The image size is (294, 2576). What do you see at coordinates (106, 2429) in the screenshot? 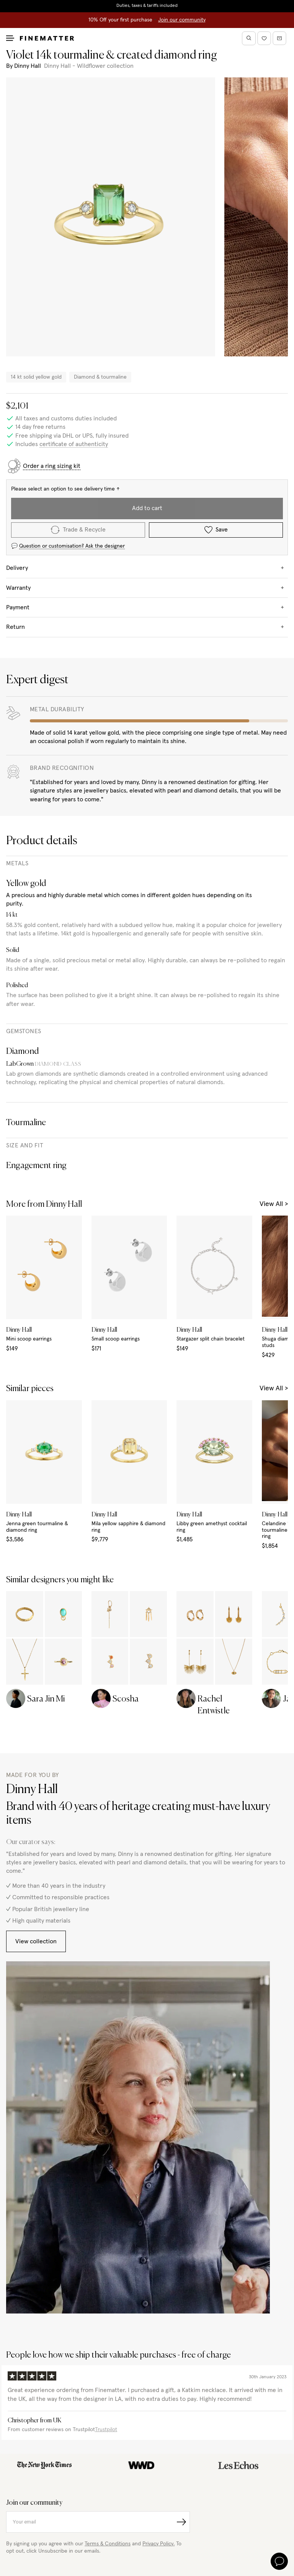
I see `Trustpilot` at bounding box center [106, 2429].